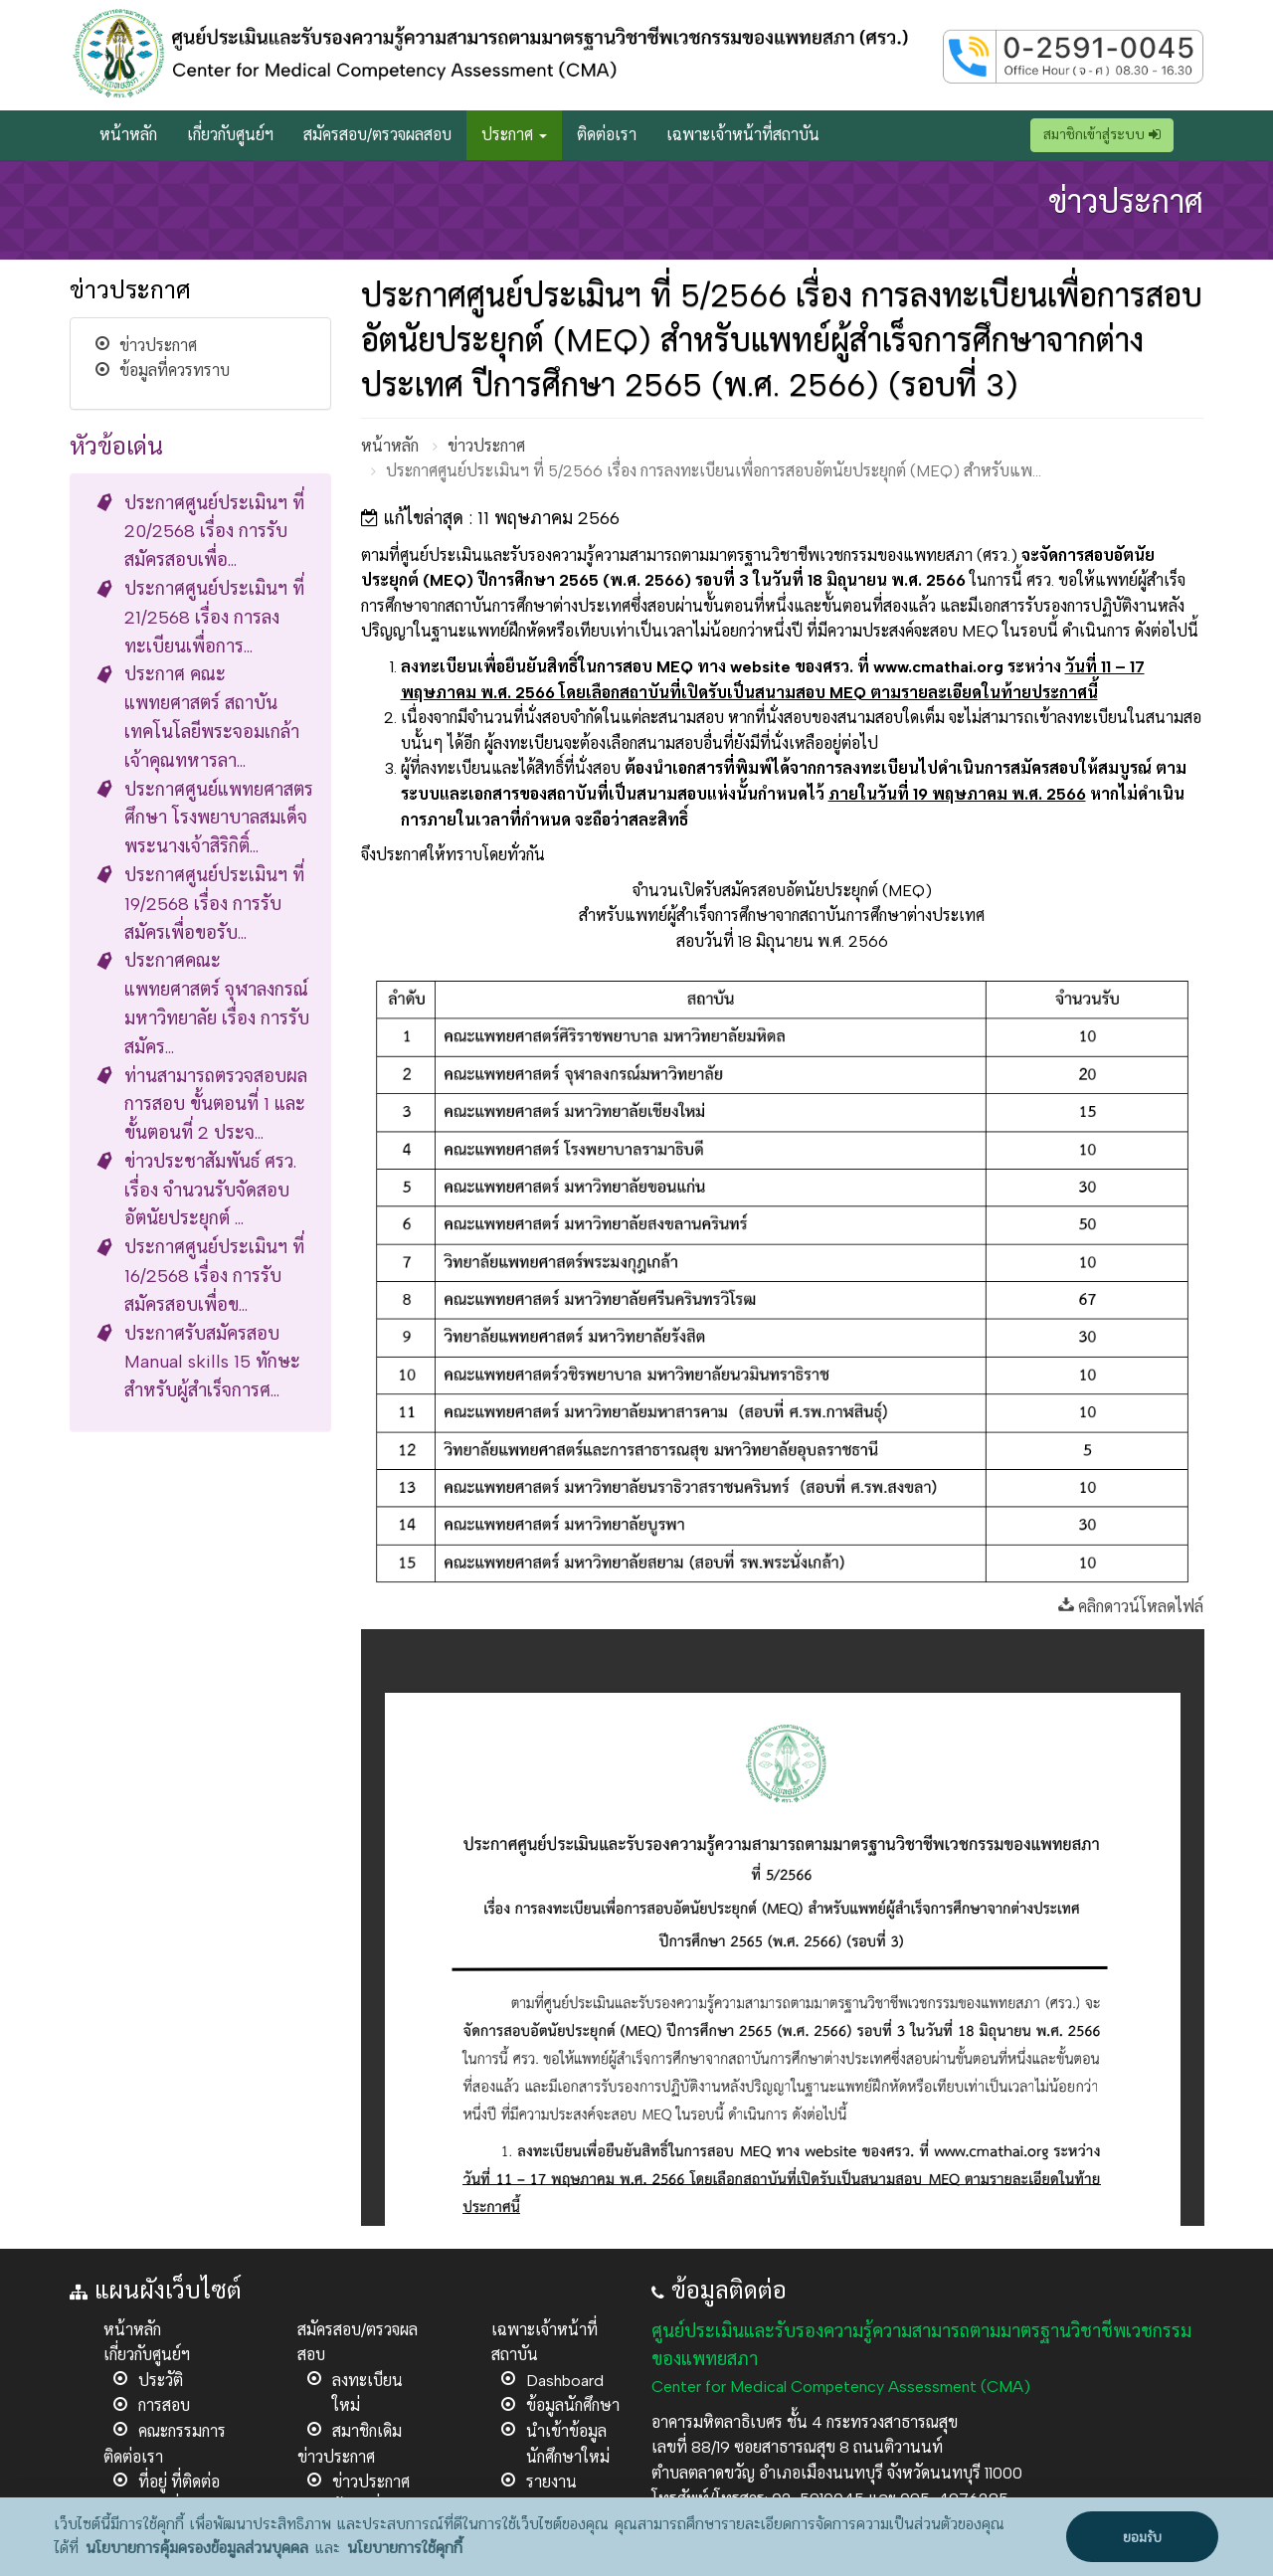  What do you see at coordinates (573, 2405) in the screenshot?
I see `ข้อมูลนักศึกษา` at bounding box center [573, 2405].